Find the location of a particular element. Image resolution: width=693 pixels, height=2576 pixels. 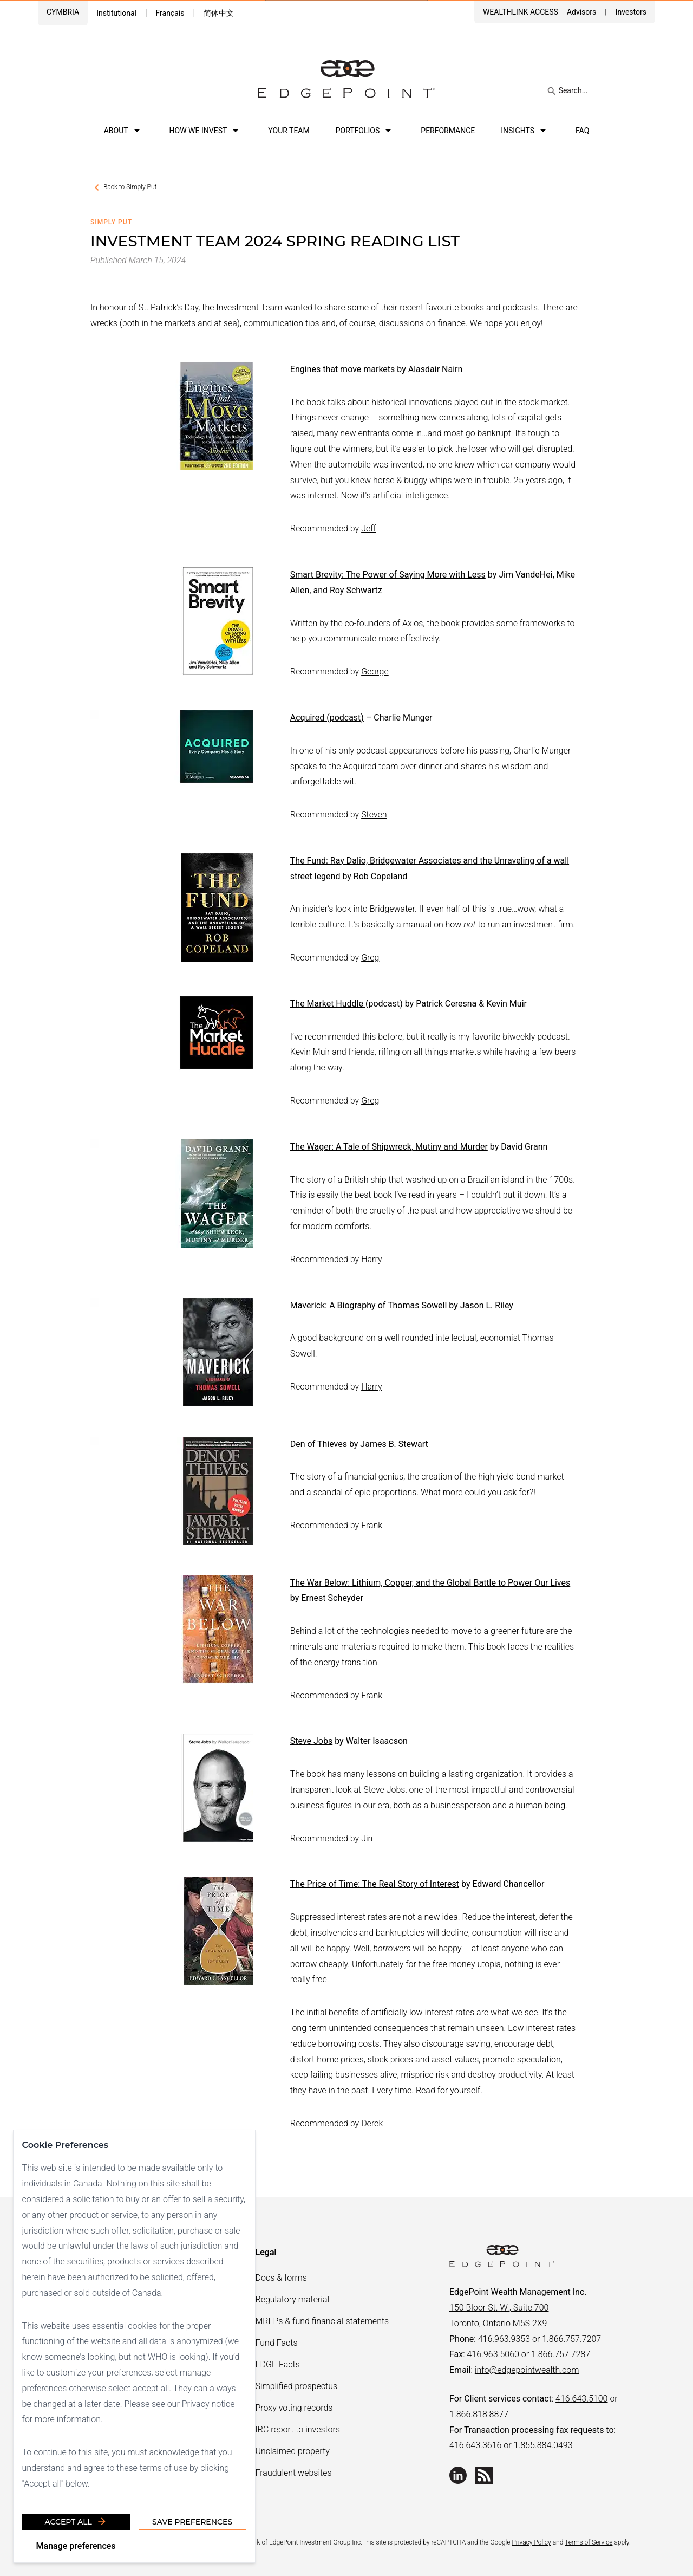

[Search site] is located at coordinates (601, 91).